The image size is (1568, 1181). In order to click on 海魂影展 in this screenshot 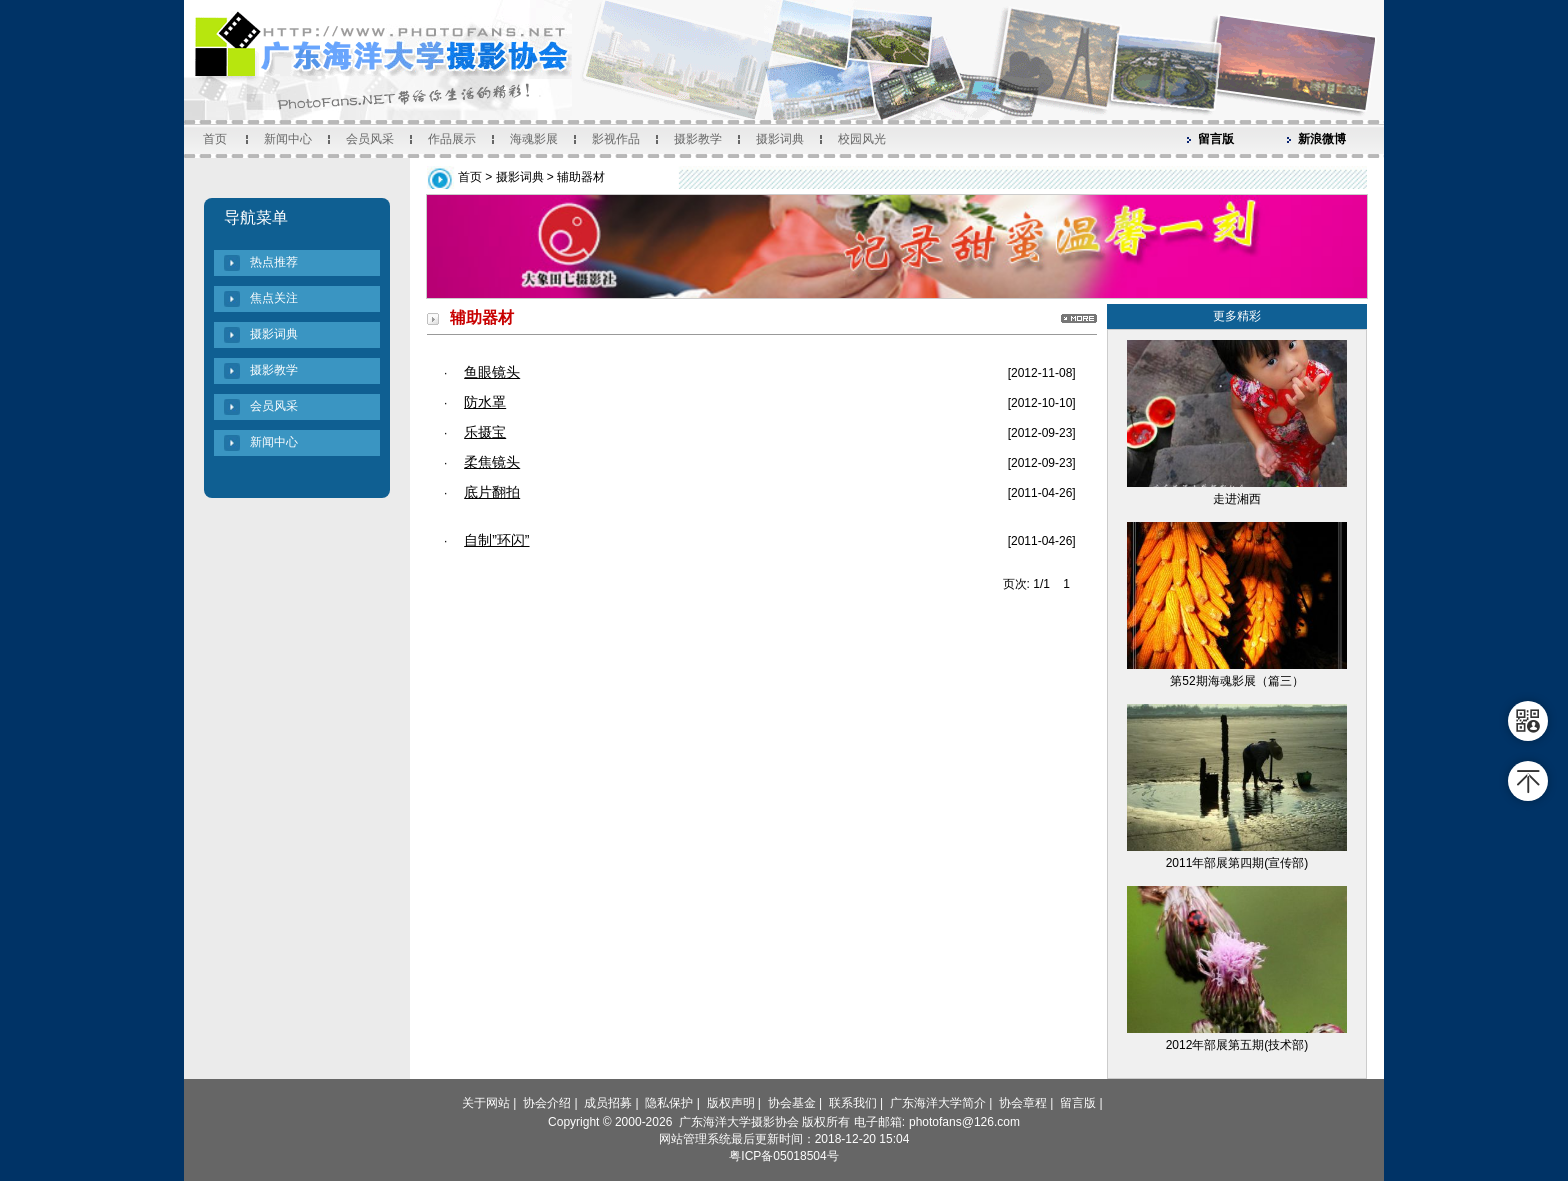, I will do `click(534, 139)`.